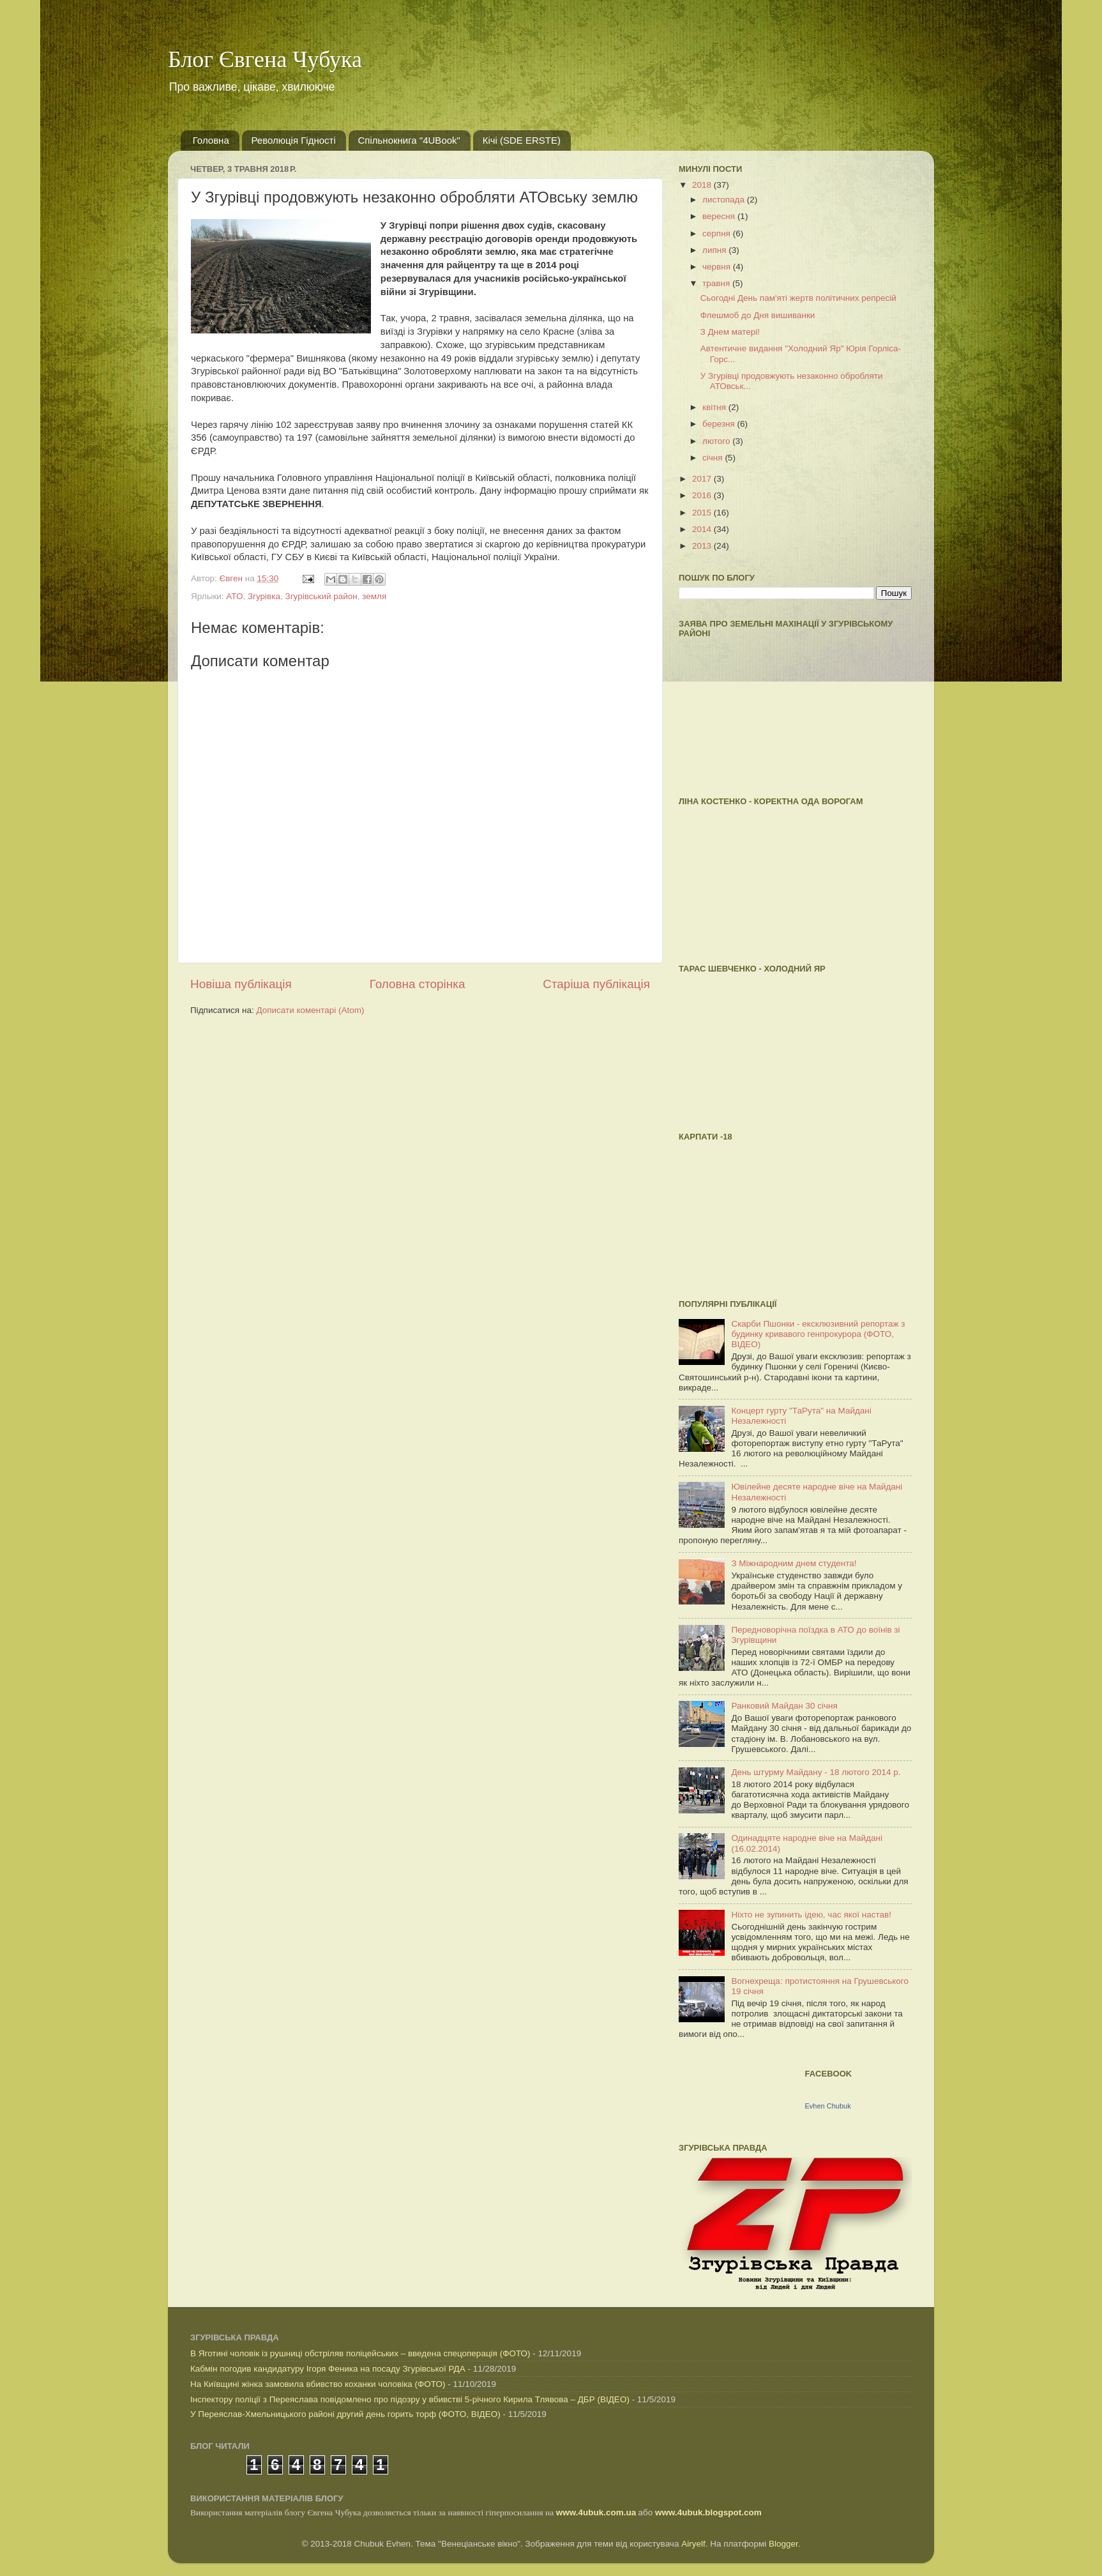 The image size is (1102, 2576). I want to click on Ніхто не зупинить ідею, час якої настав!, so click(811, 1914).